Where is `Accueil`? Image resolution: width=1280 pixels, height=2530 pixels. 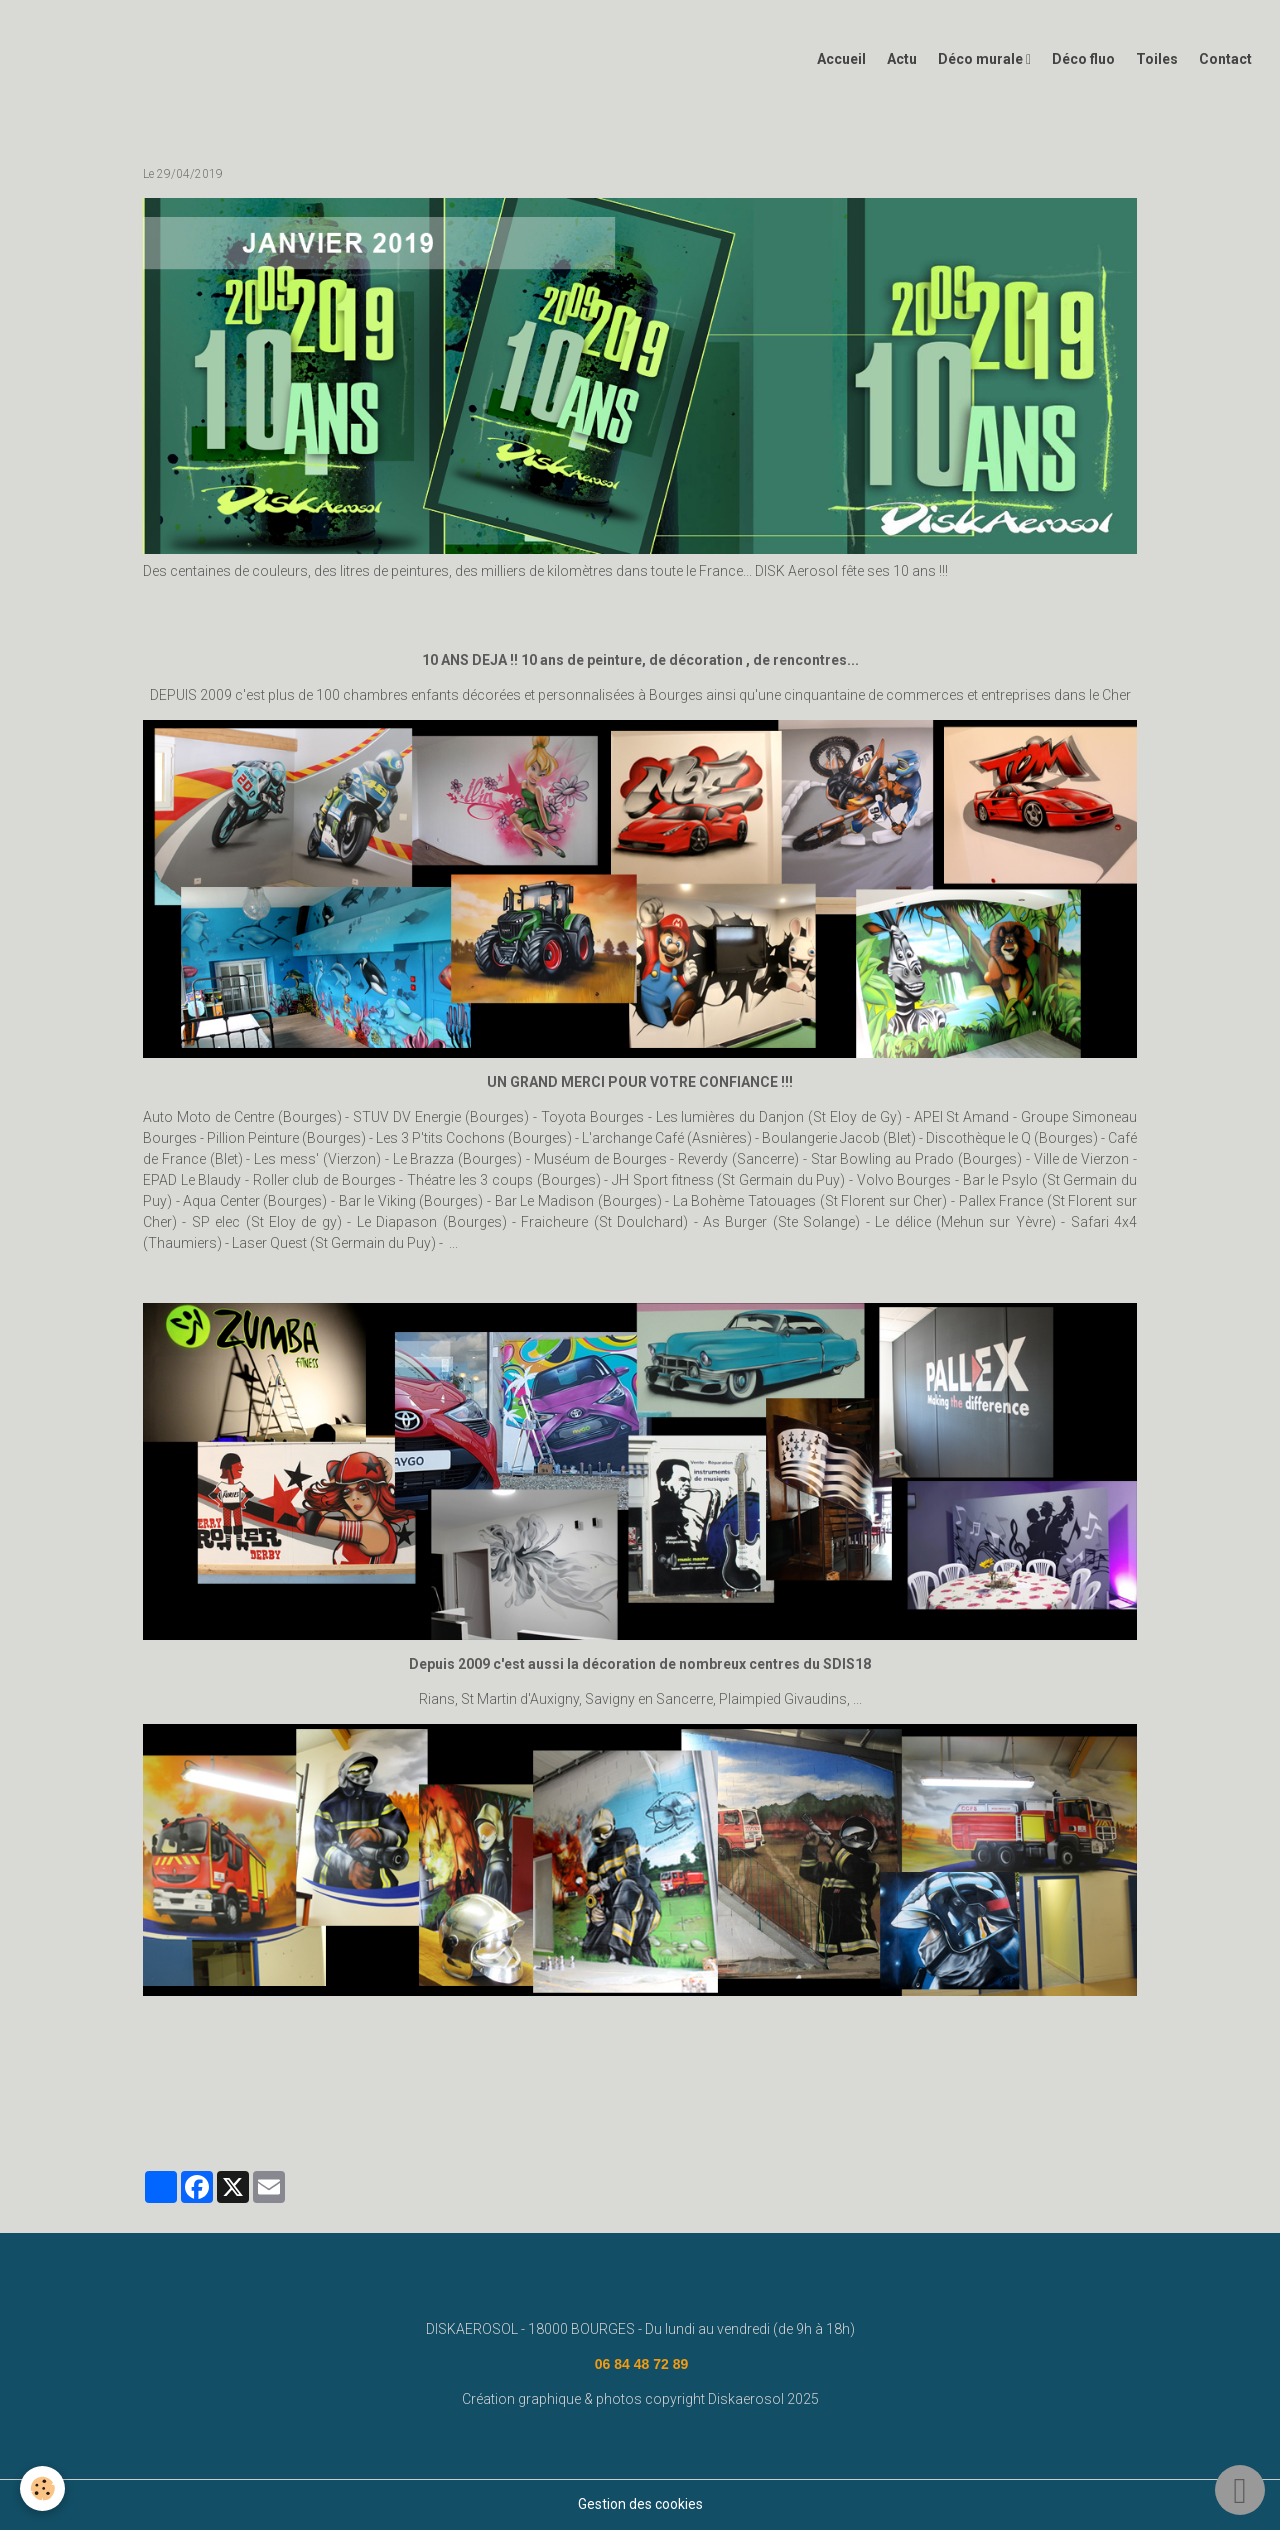 Accueil is located at coordinates (841, 59).